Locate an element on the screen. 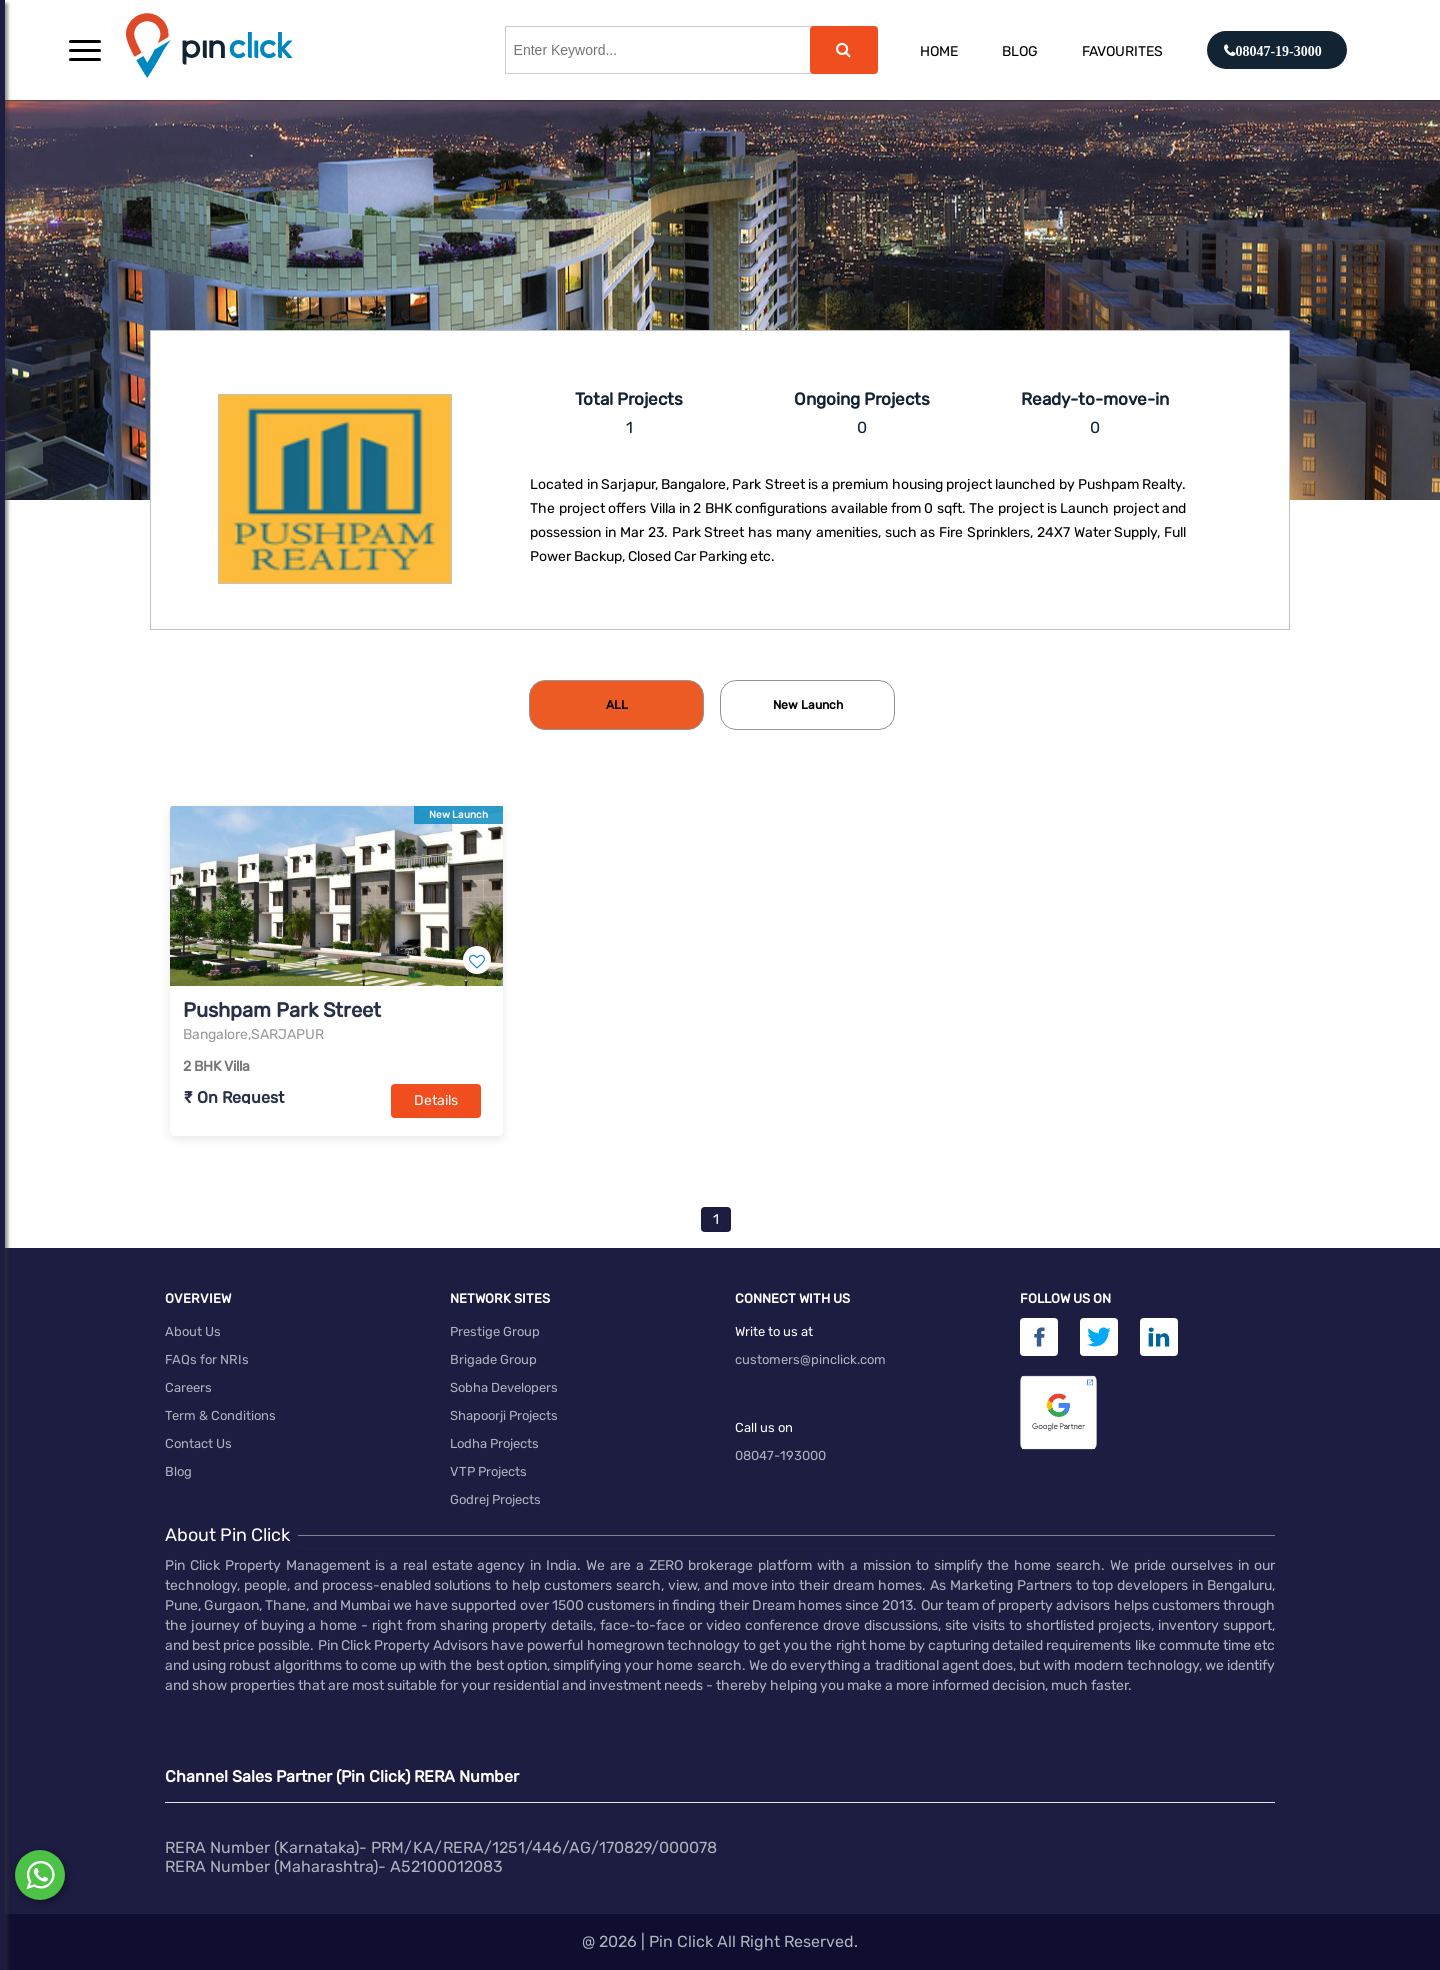 This screenshot has height=1970, width=1440. Prestige Group is located at coordinates (495, 1331).